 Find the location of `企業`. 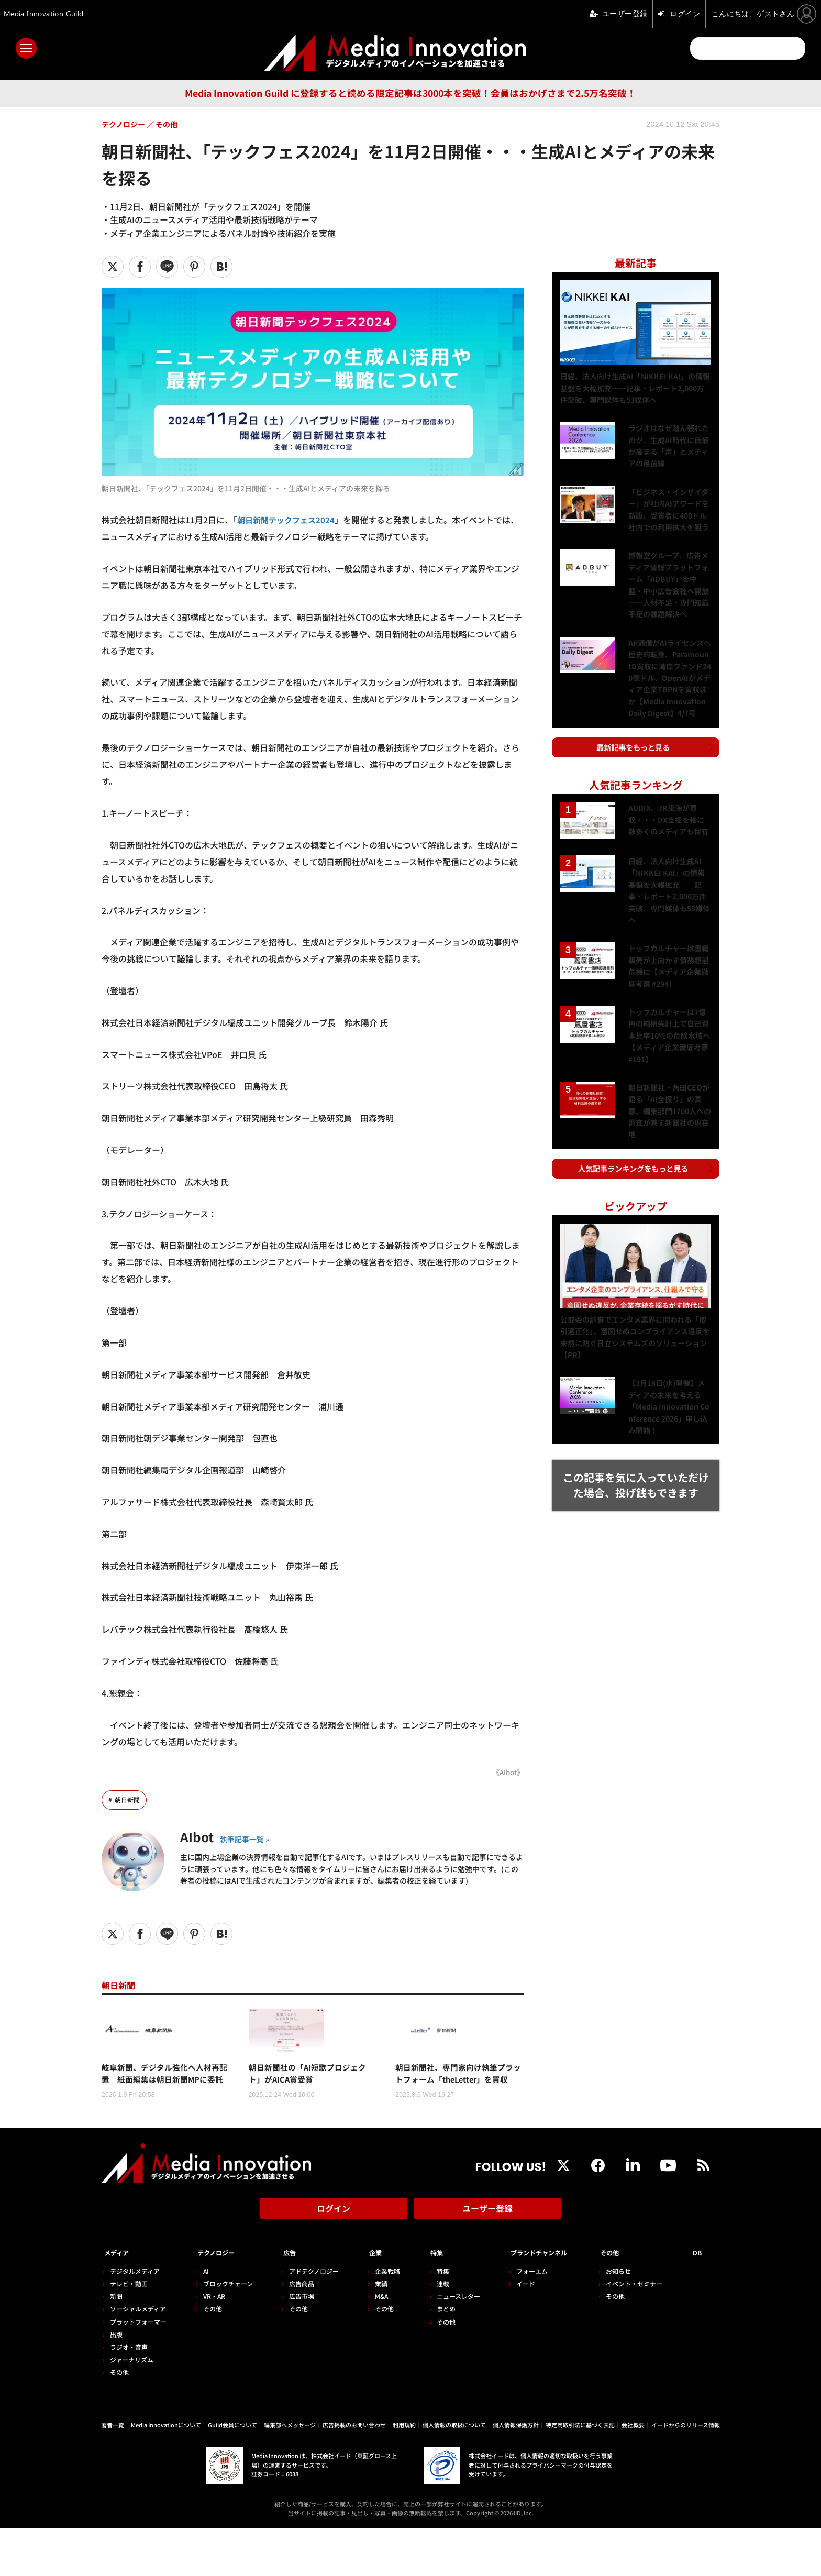

企業 is located at coordinates (367, 2302).